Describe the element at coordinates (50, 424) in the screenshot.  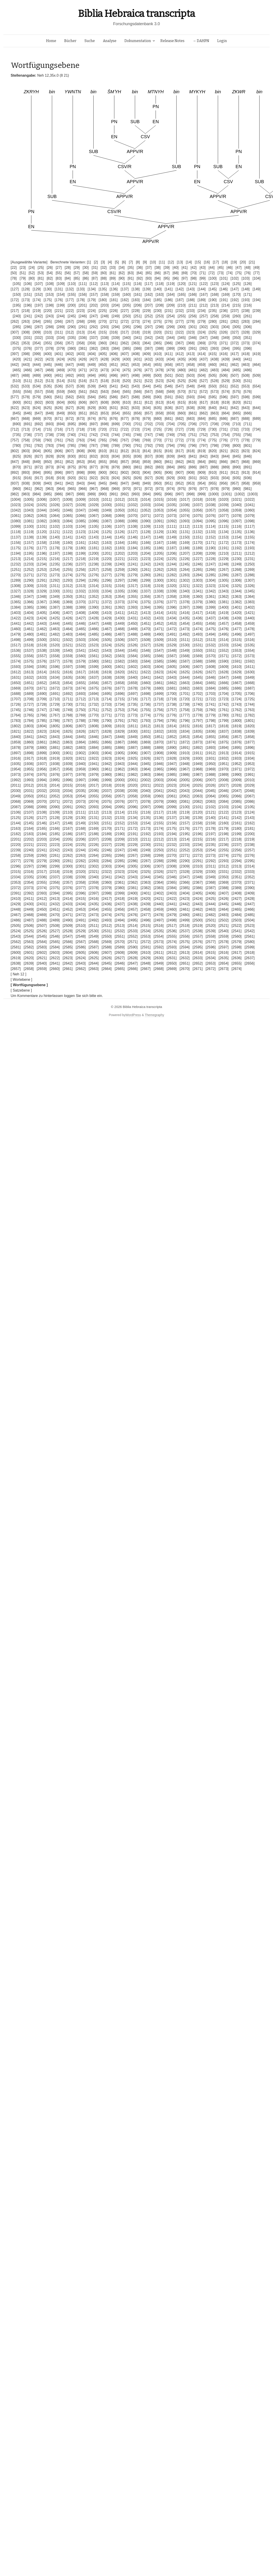
I see `[693]` at that location.